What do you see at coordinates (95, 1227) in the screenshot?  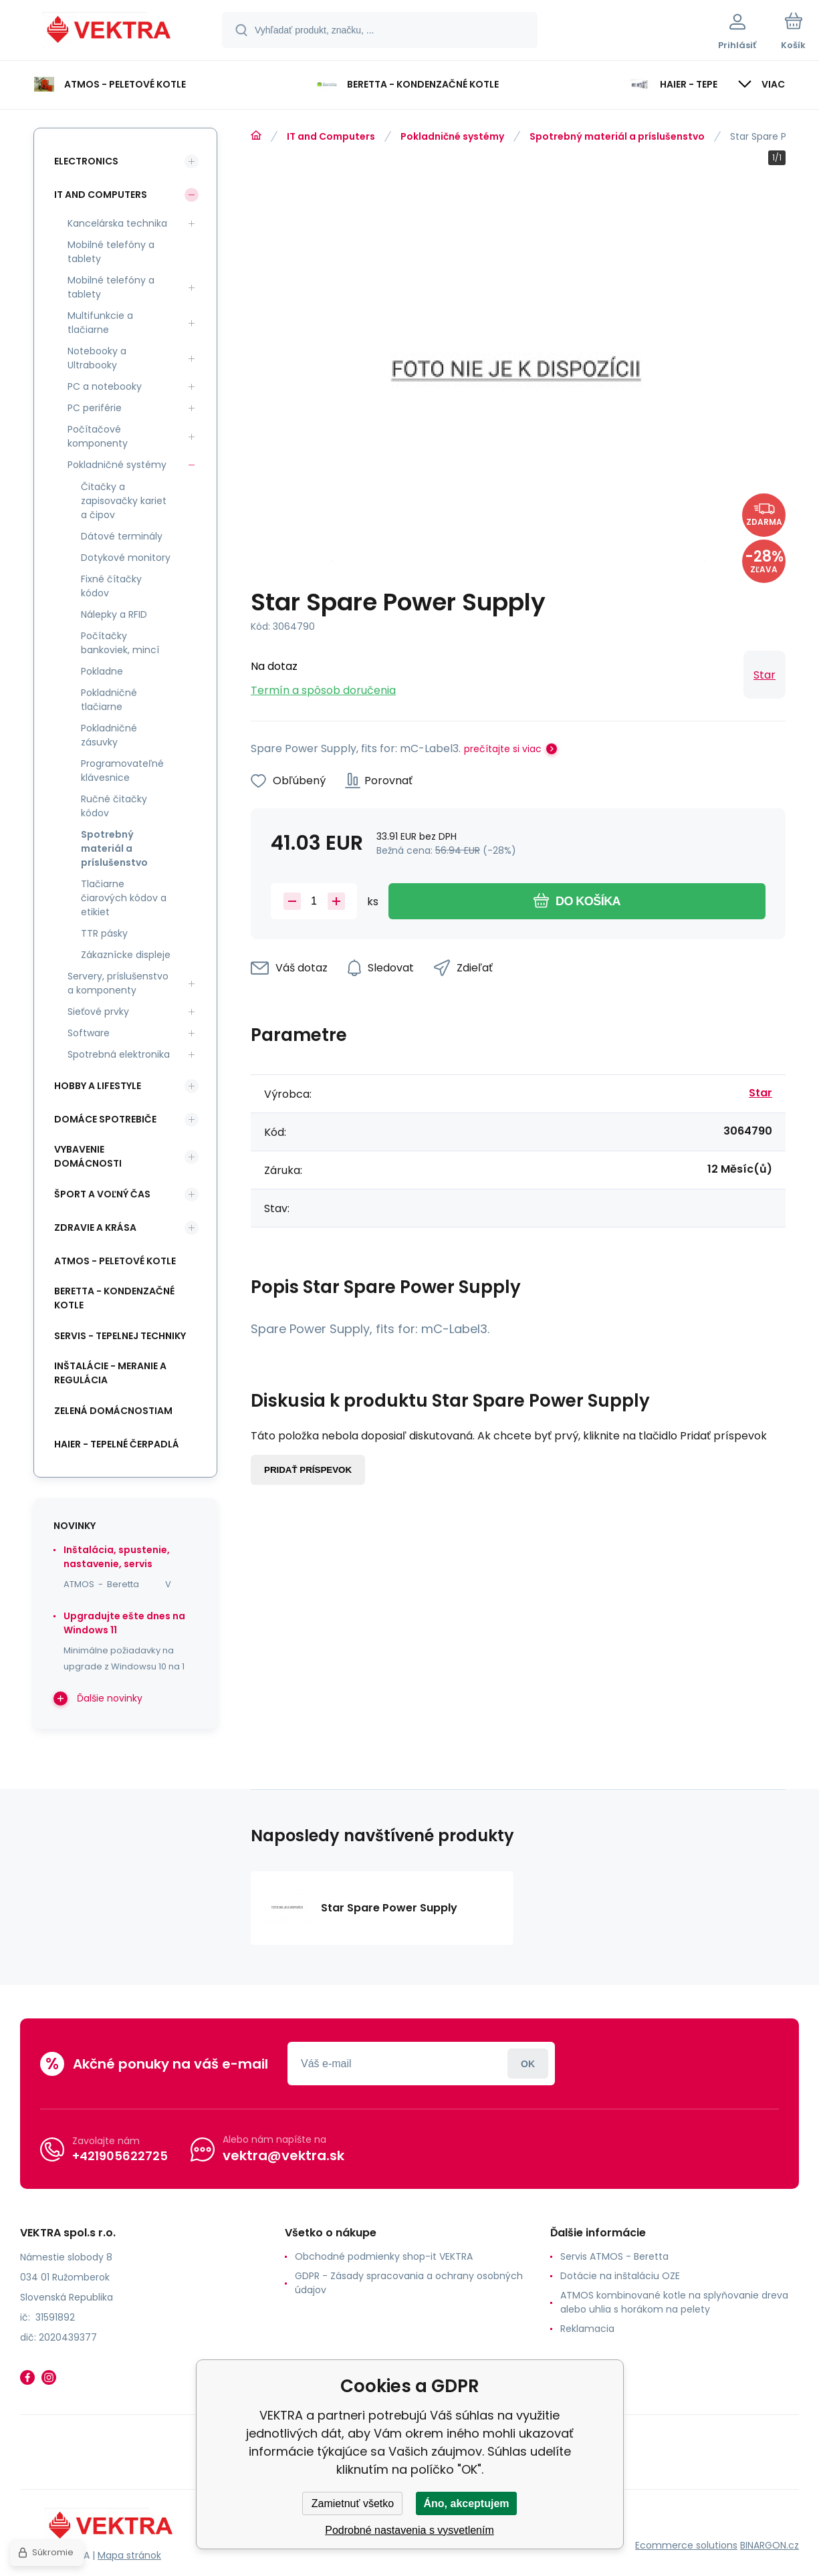 I see `Zdravie a krása` at bounding box center [95, 1227].